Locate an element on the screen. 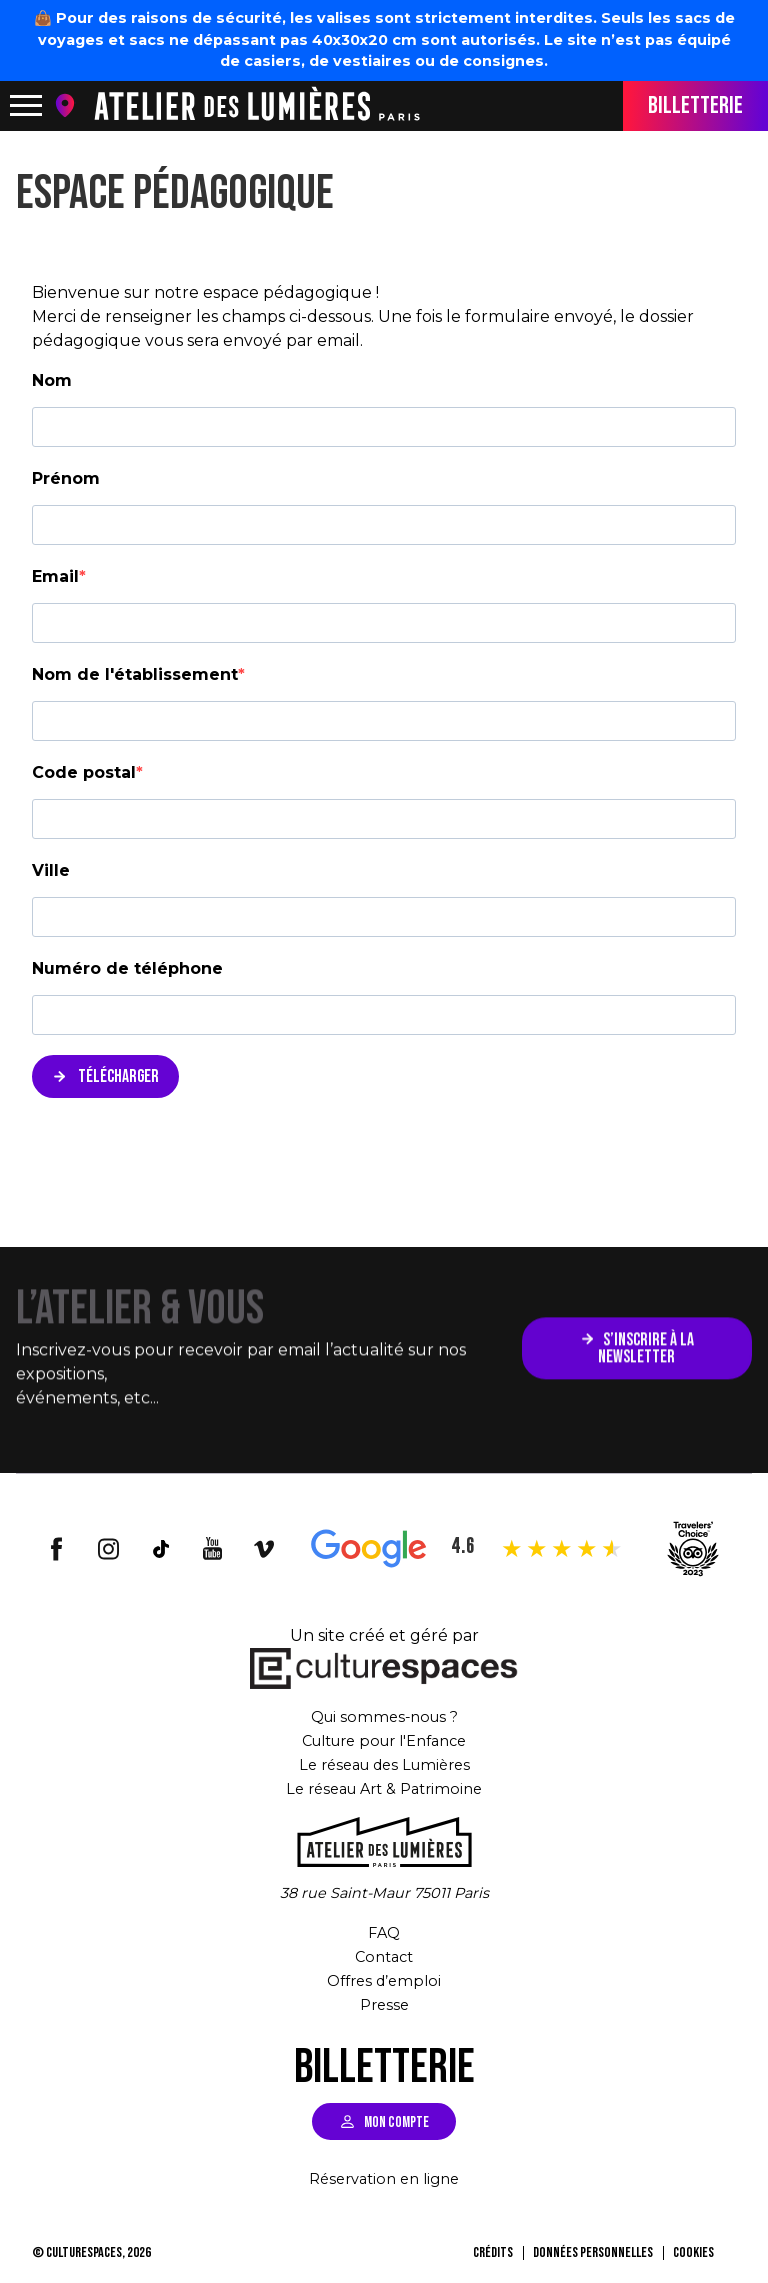 The width and height of the screenshot is (768, 2283). Qui sommes-nous ? is located at coordinates (384, 1716).